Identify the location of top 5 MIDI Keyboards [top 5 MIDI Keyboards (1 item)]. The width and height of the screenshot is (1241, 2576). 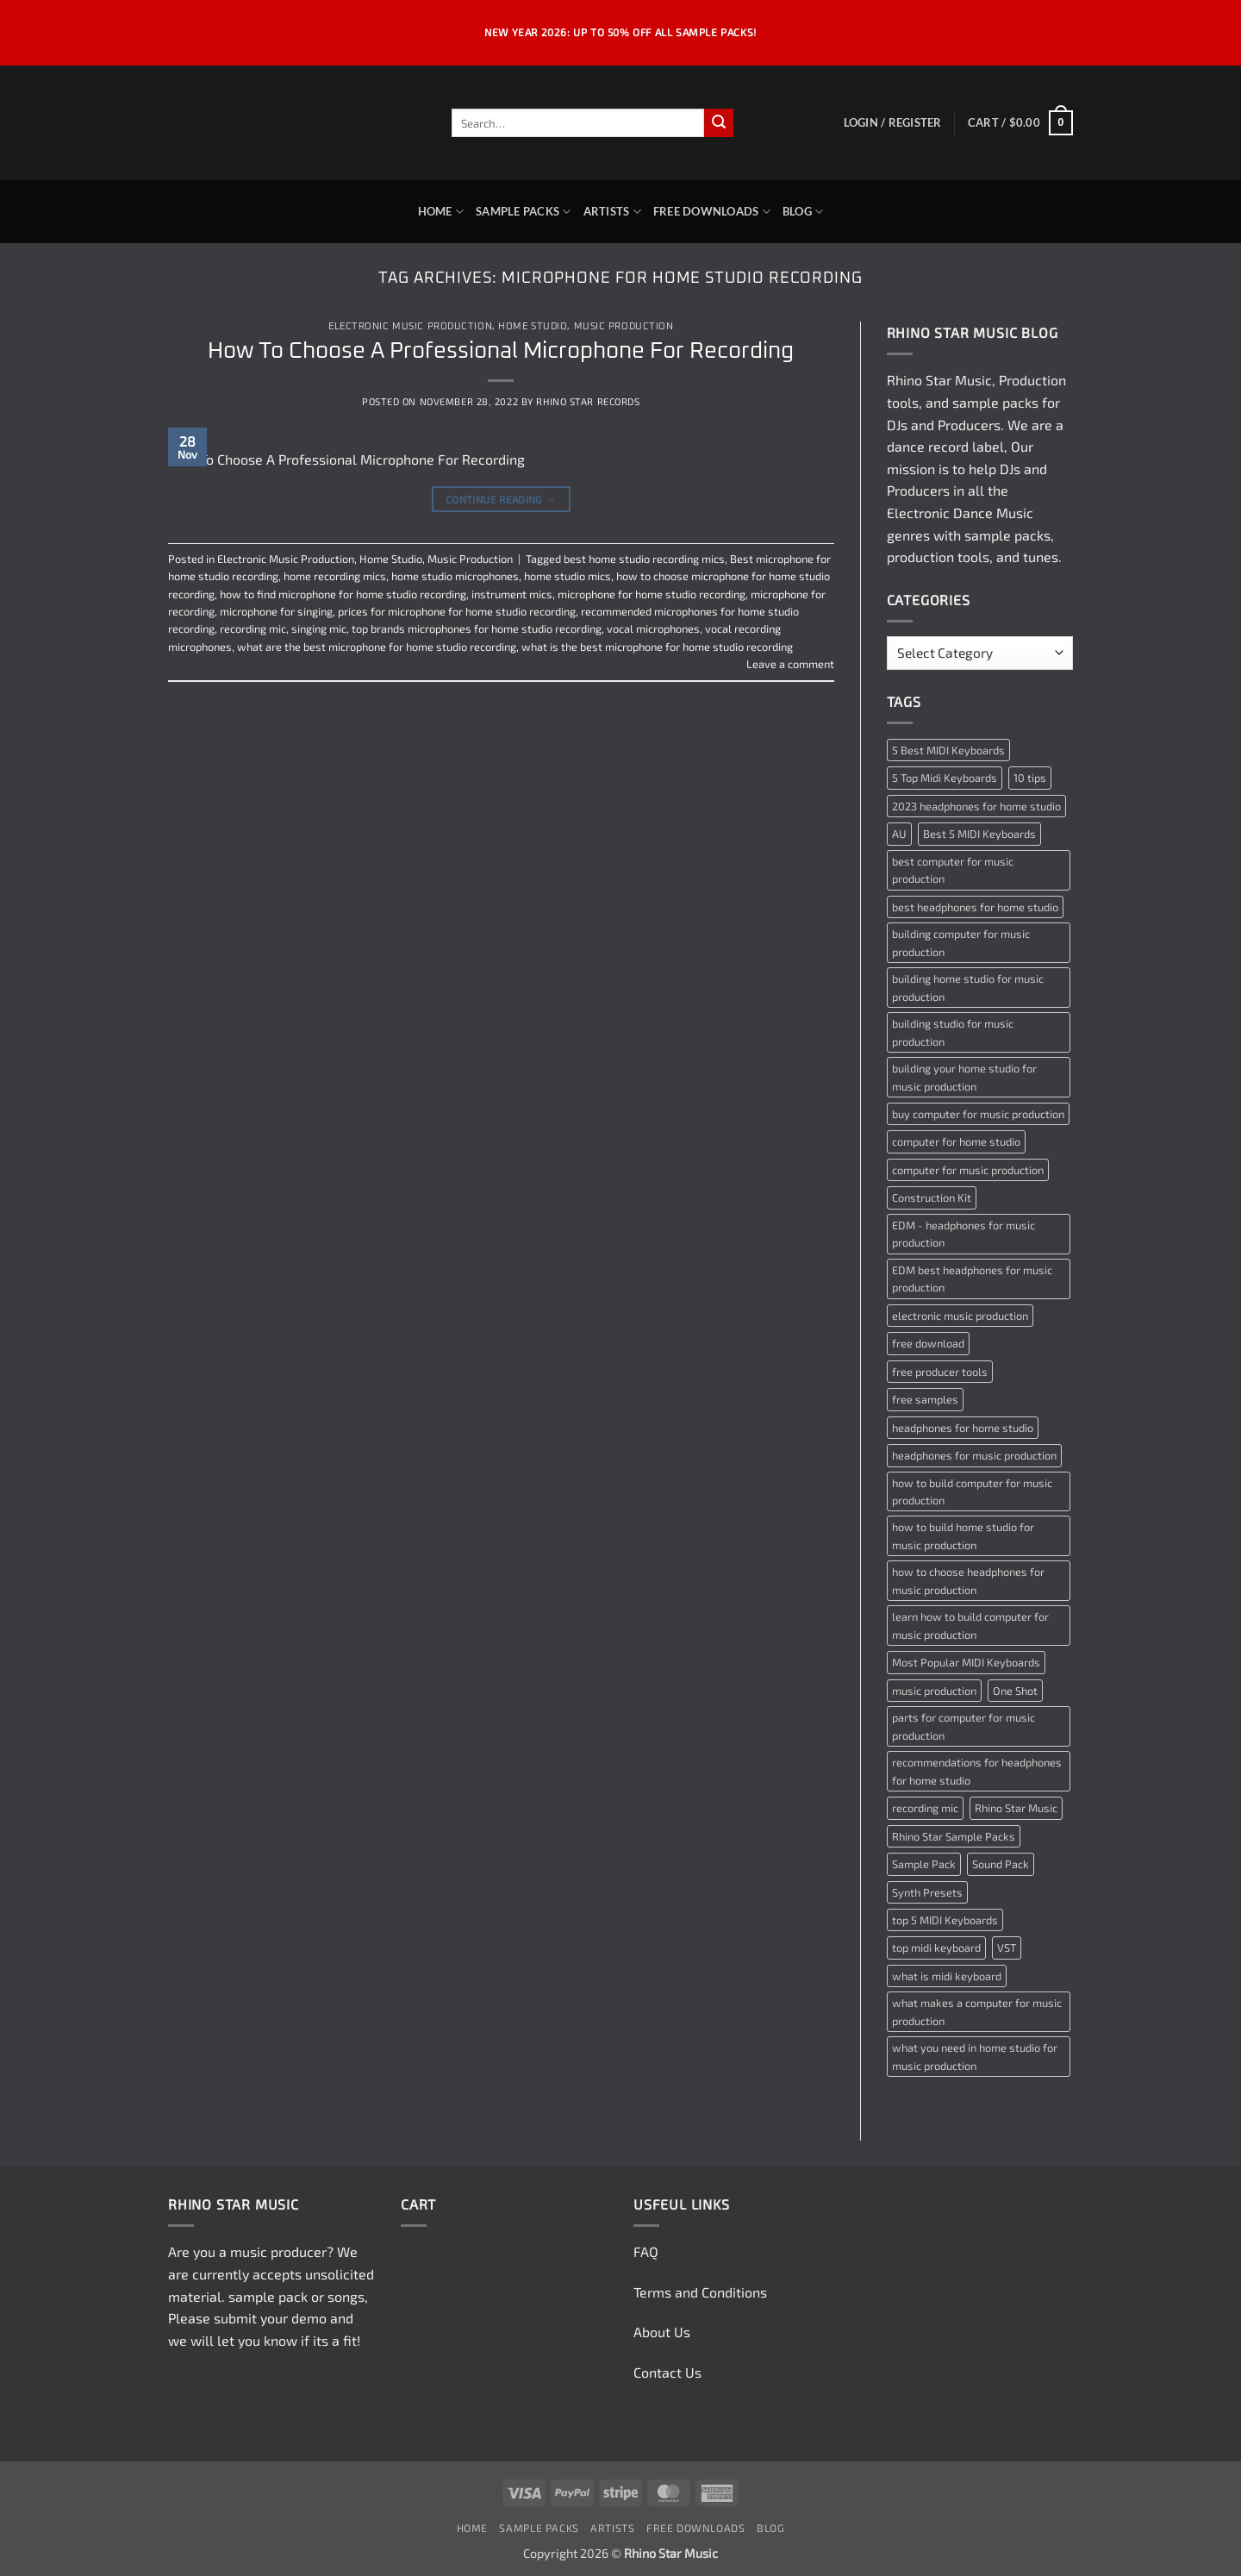
(945, 1920).